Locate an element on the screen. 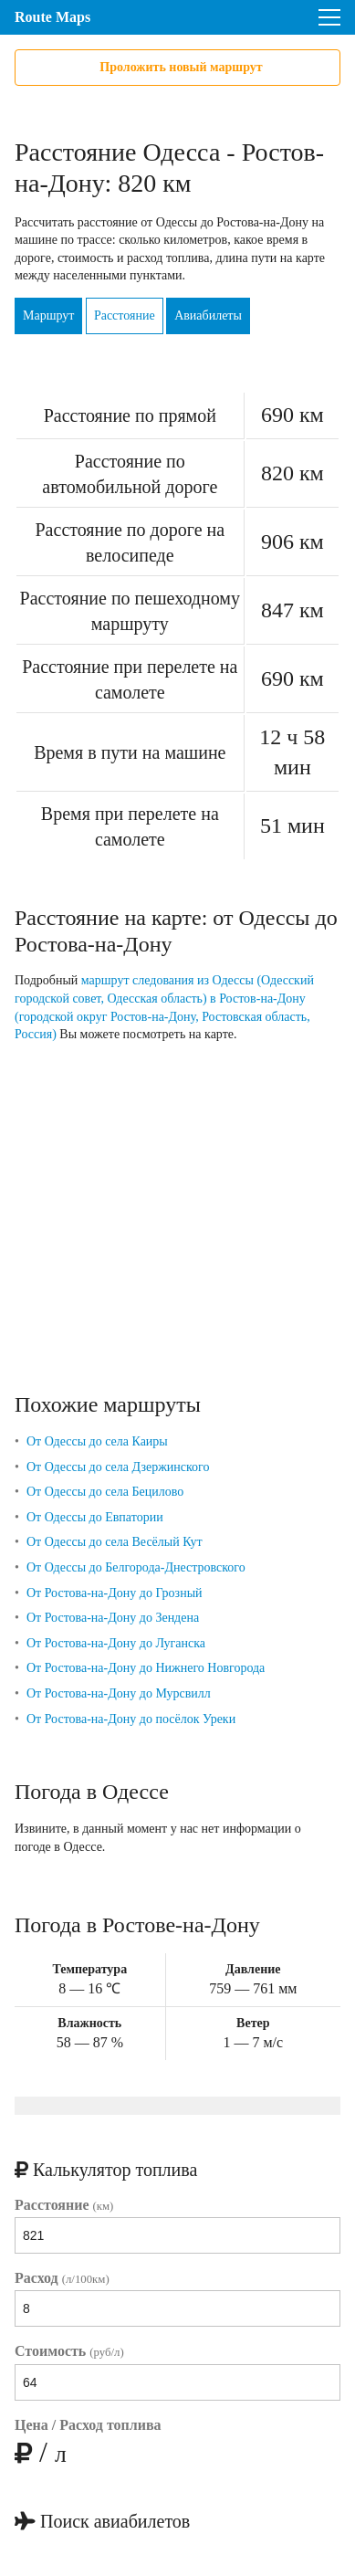 The width and height of the screenshot is (355, 2576). От Одессы до Евпатории is located at coordinates (94, 1517).